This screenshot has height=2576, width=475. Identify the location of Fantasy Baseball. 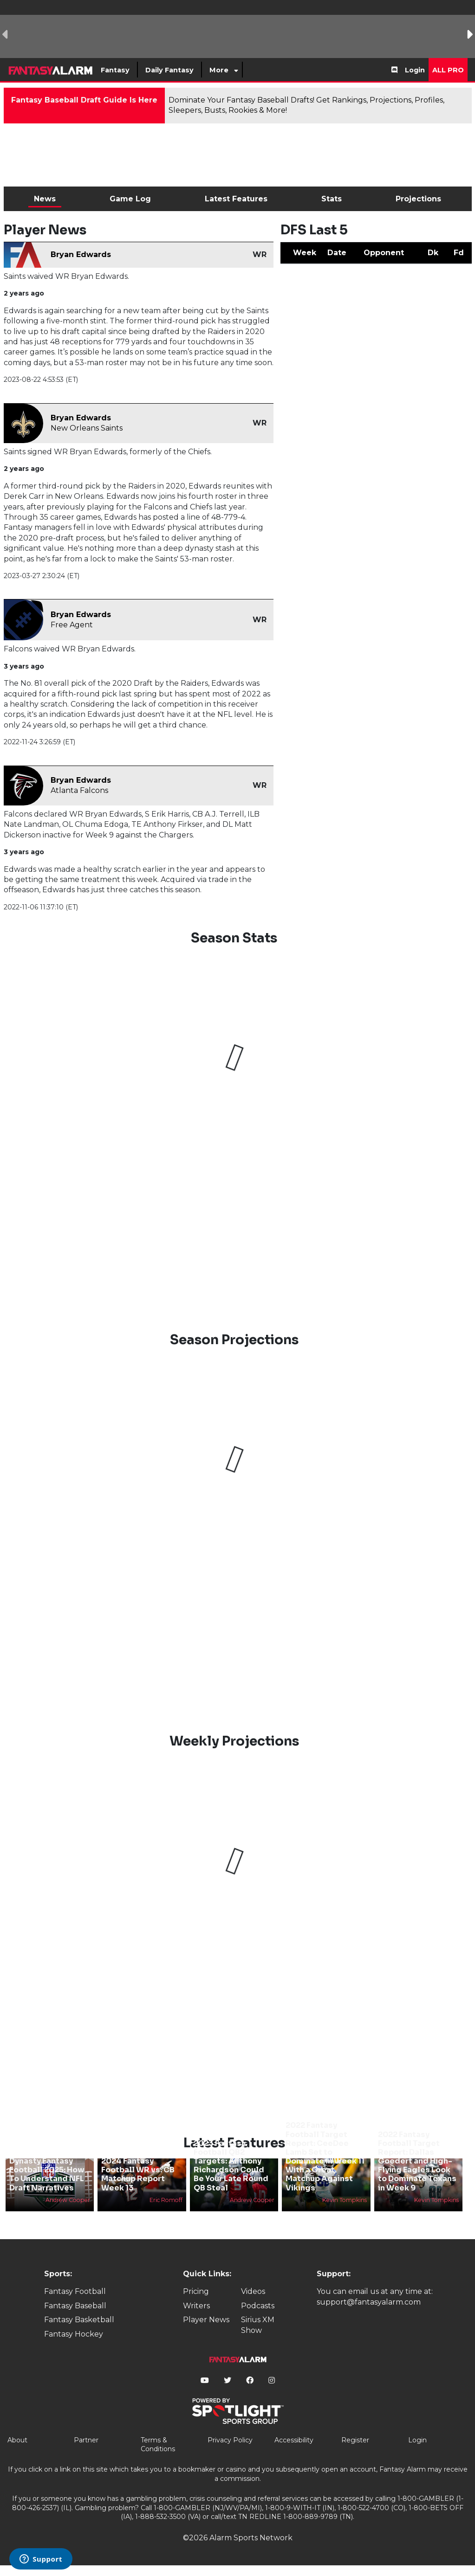
(75, 2305).